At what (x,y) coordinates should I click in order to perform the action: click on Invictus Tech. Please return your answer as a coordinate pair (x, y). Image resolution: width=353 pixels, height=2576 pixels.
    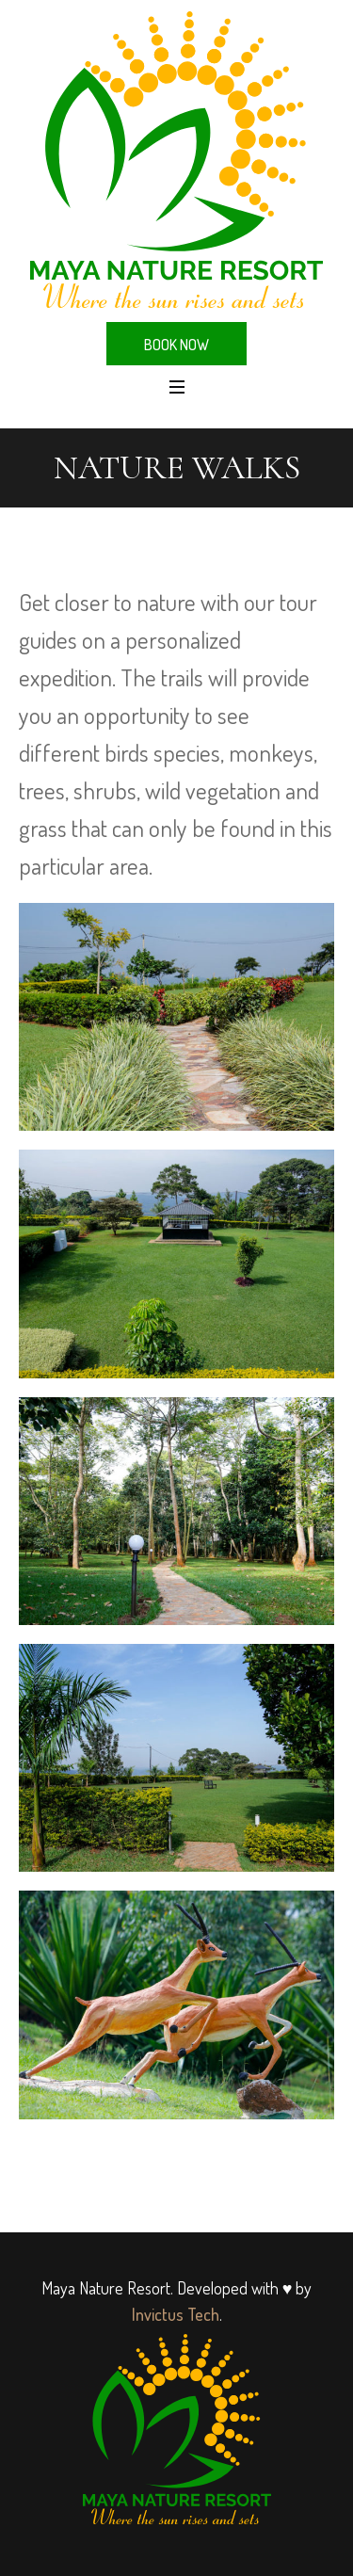
    Looking at the image, I should click on (175, 2314).